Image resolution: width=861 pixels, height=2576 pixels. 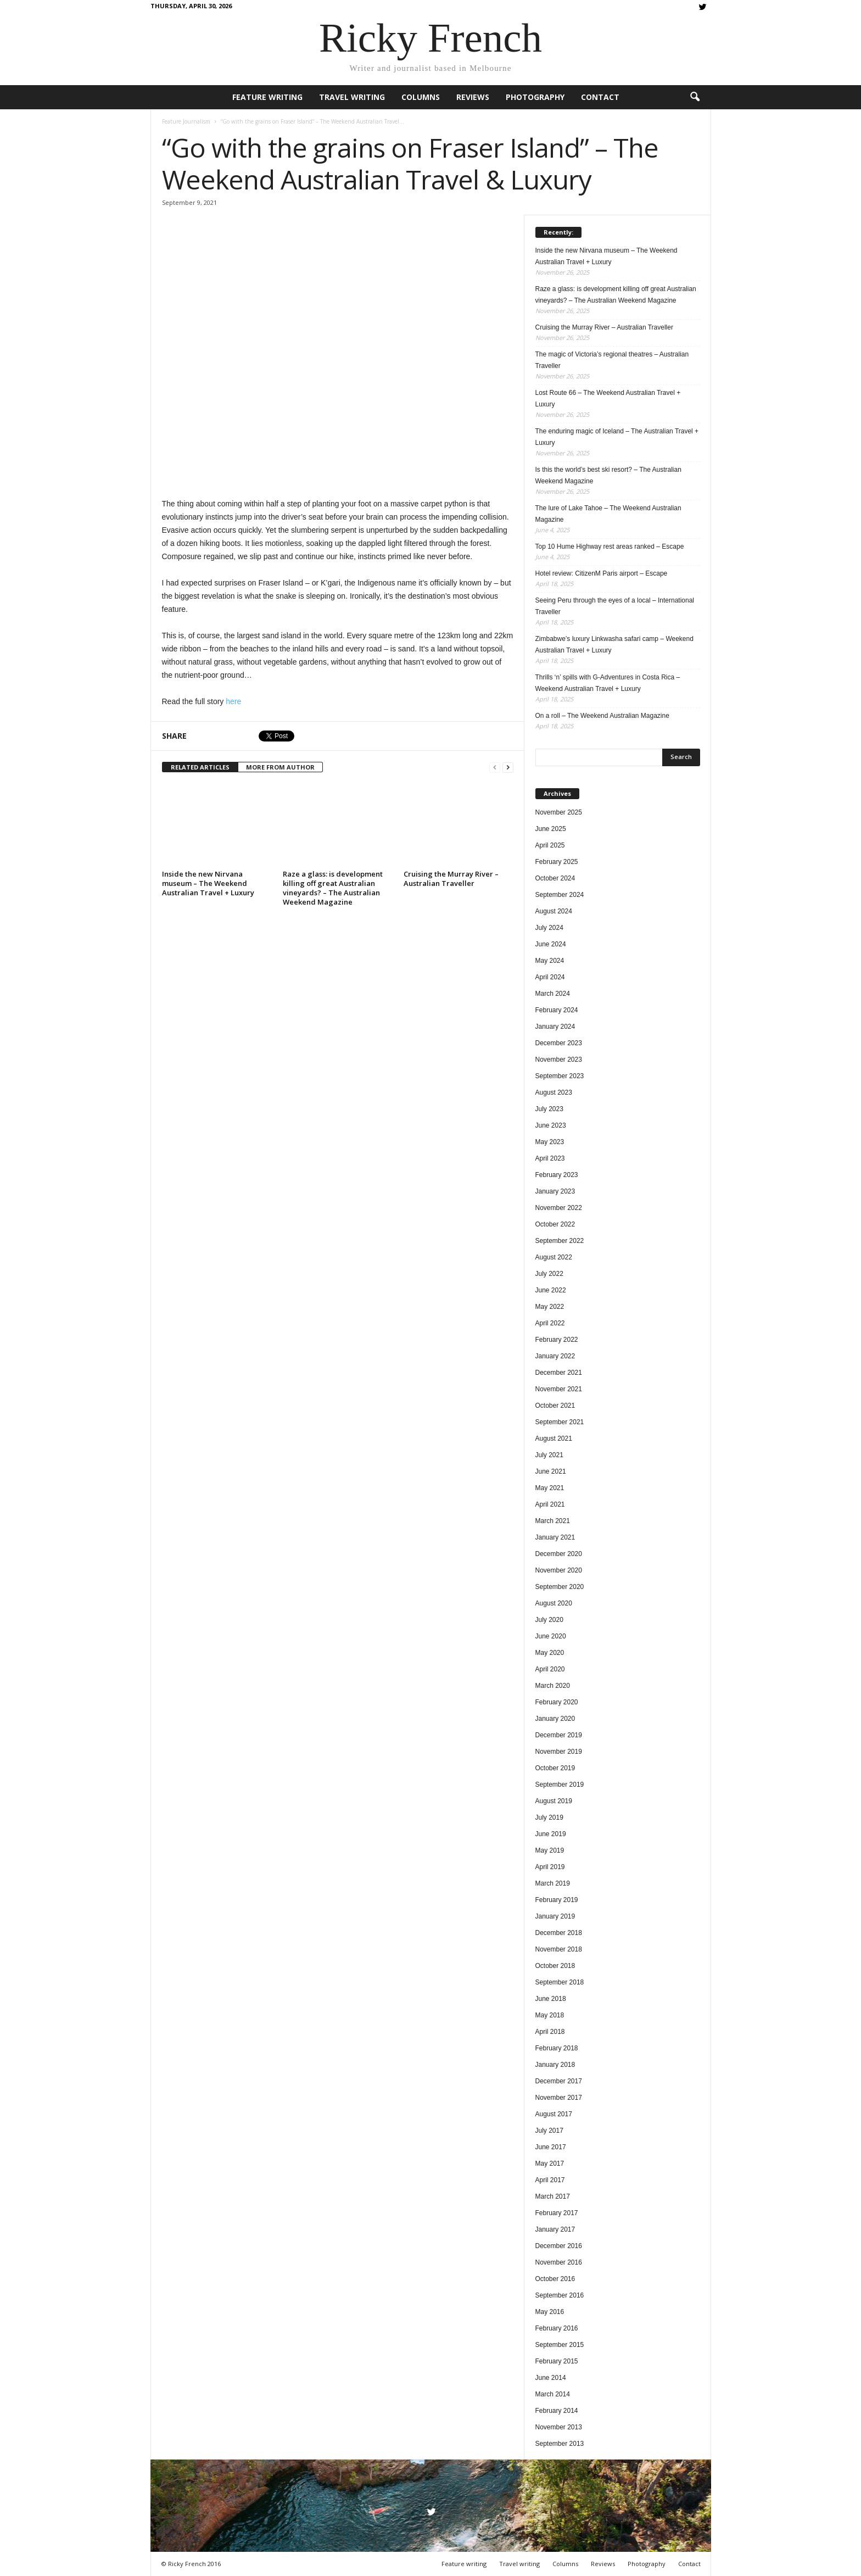 What do you see at coordinates (695, 97) in the screenshot?
I see `[button]` at bounding box center [695, 97].